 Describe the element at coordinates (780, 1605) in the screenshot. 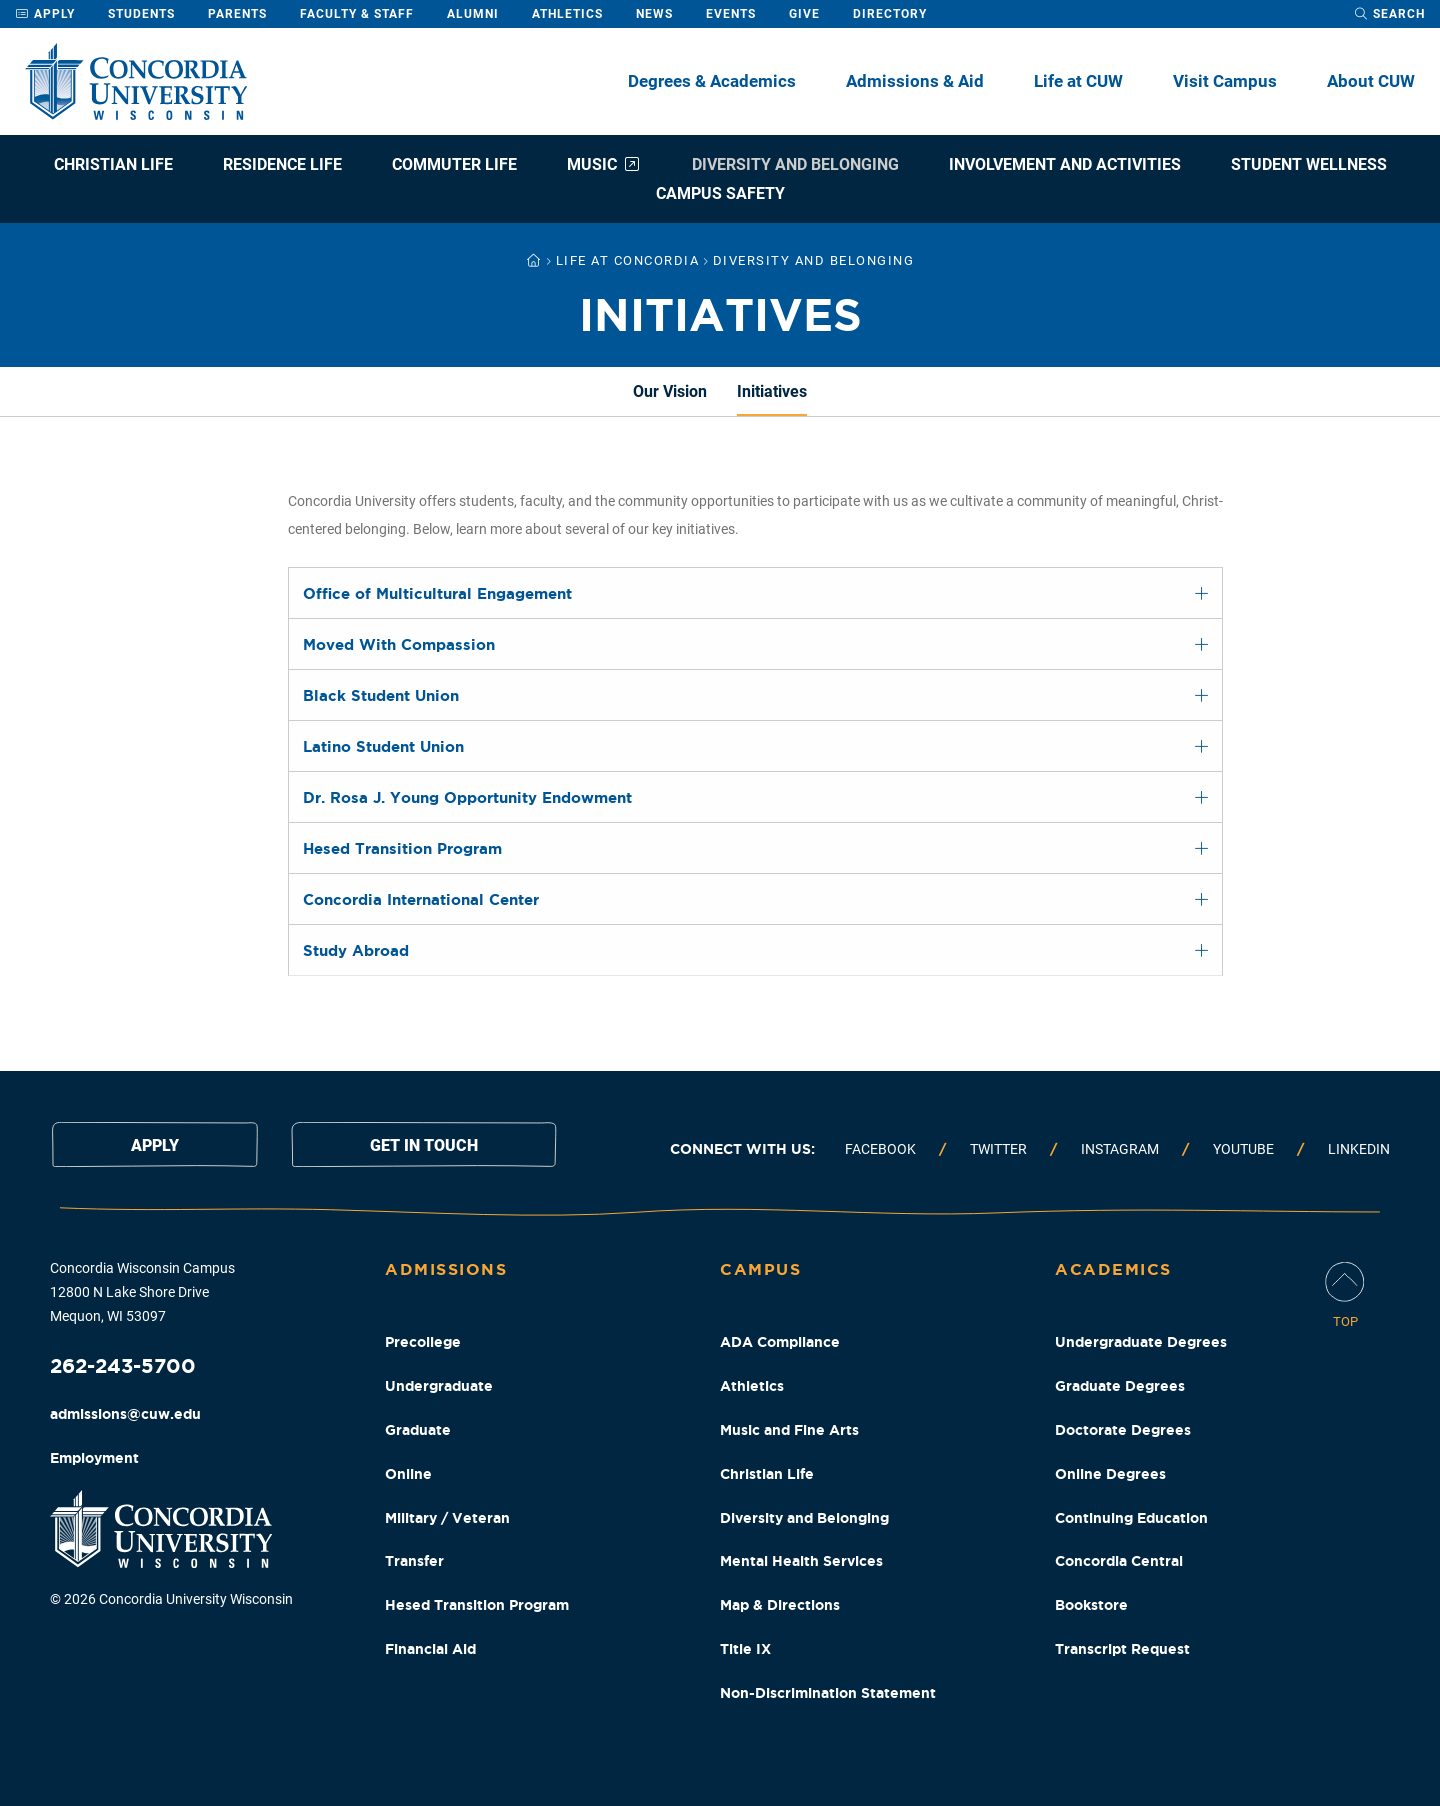

I see `Map & Directions` at that location.